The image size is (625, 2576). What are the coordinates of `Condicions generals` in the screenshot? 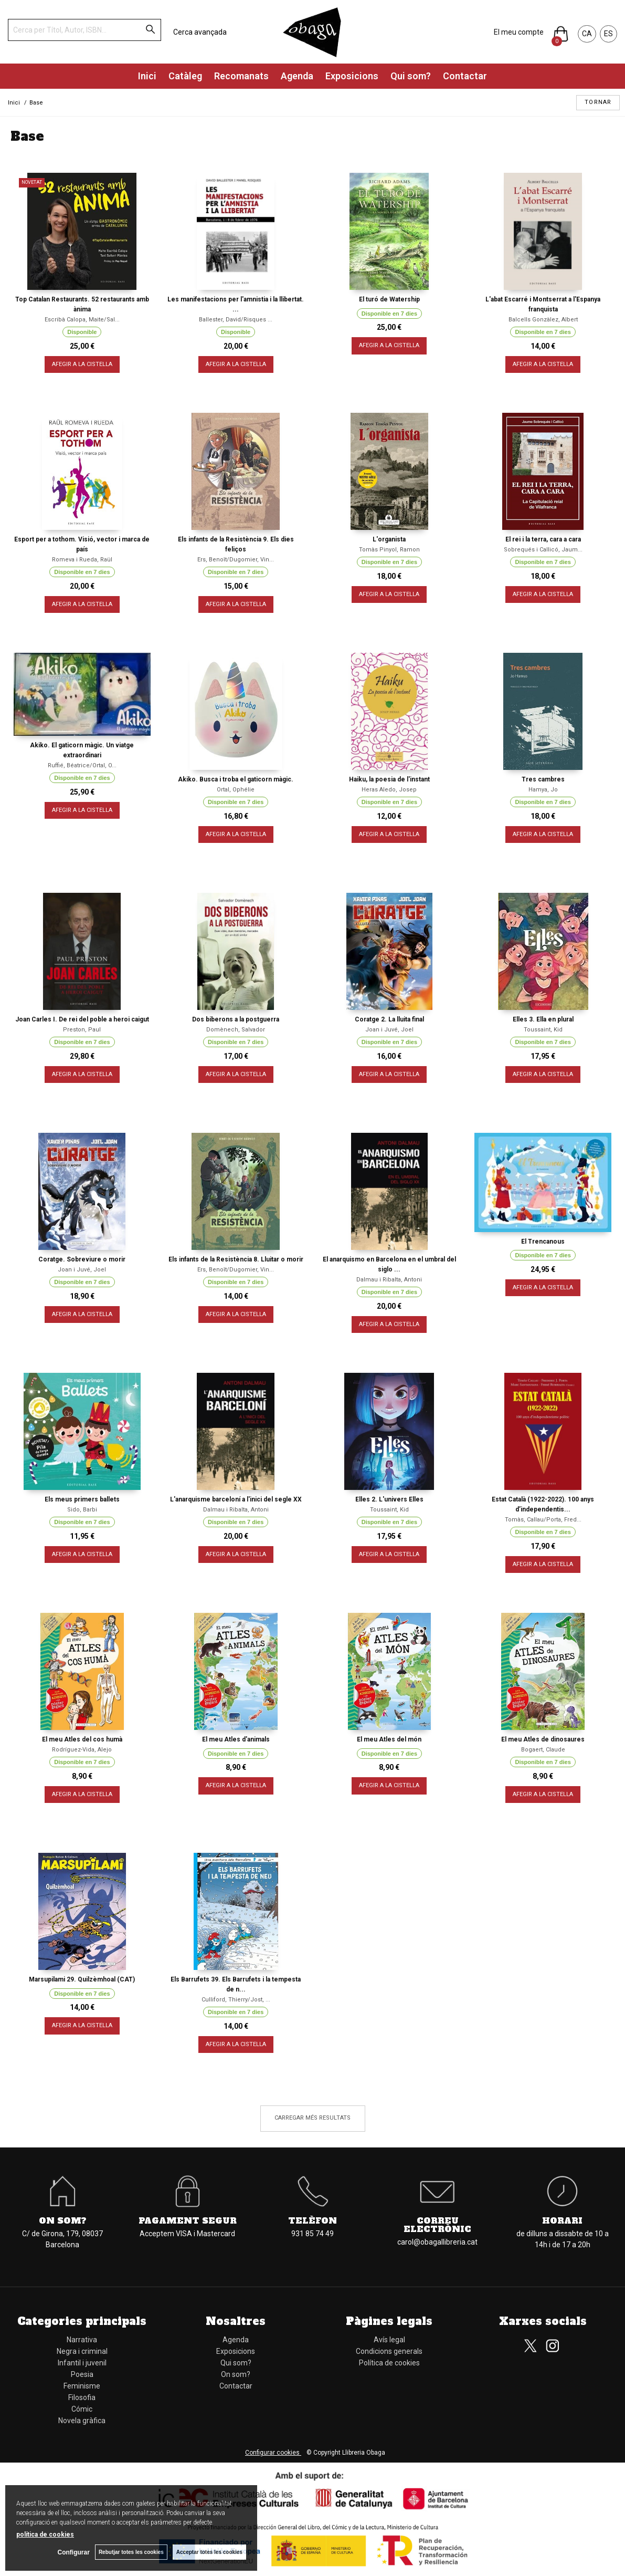 It's located at (389, 2351).